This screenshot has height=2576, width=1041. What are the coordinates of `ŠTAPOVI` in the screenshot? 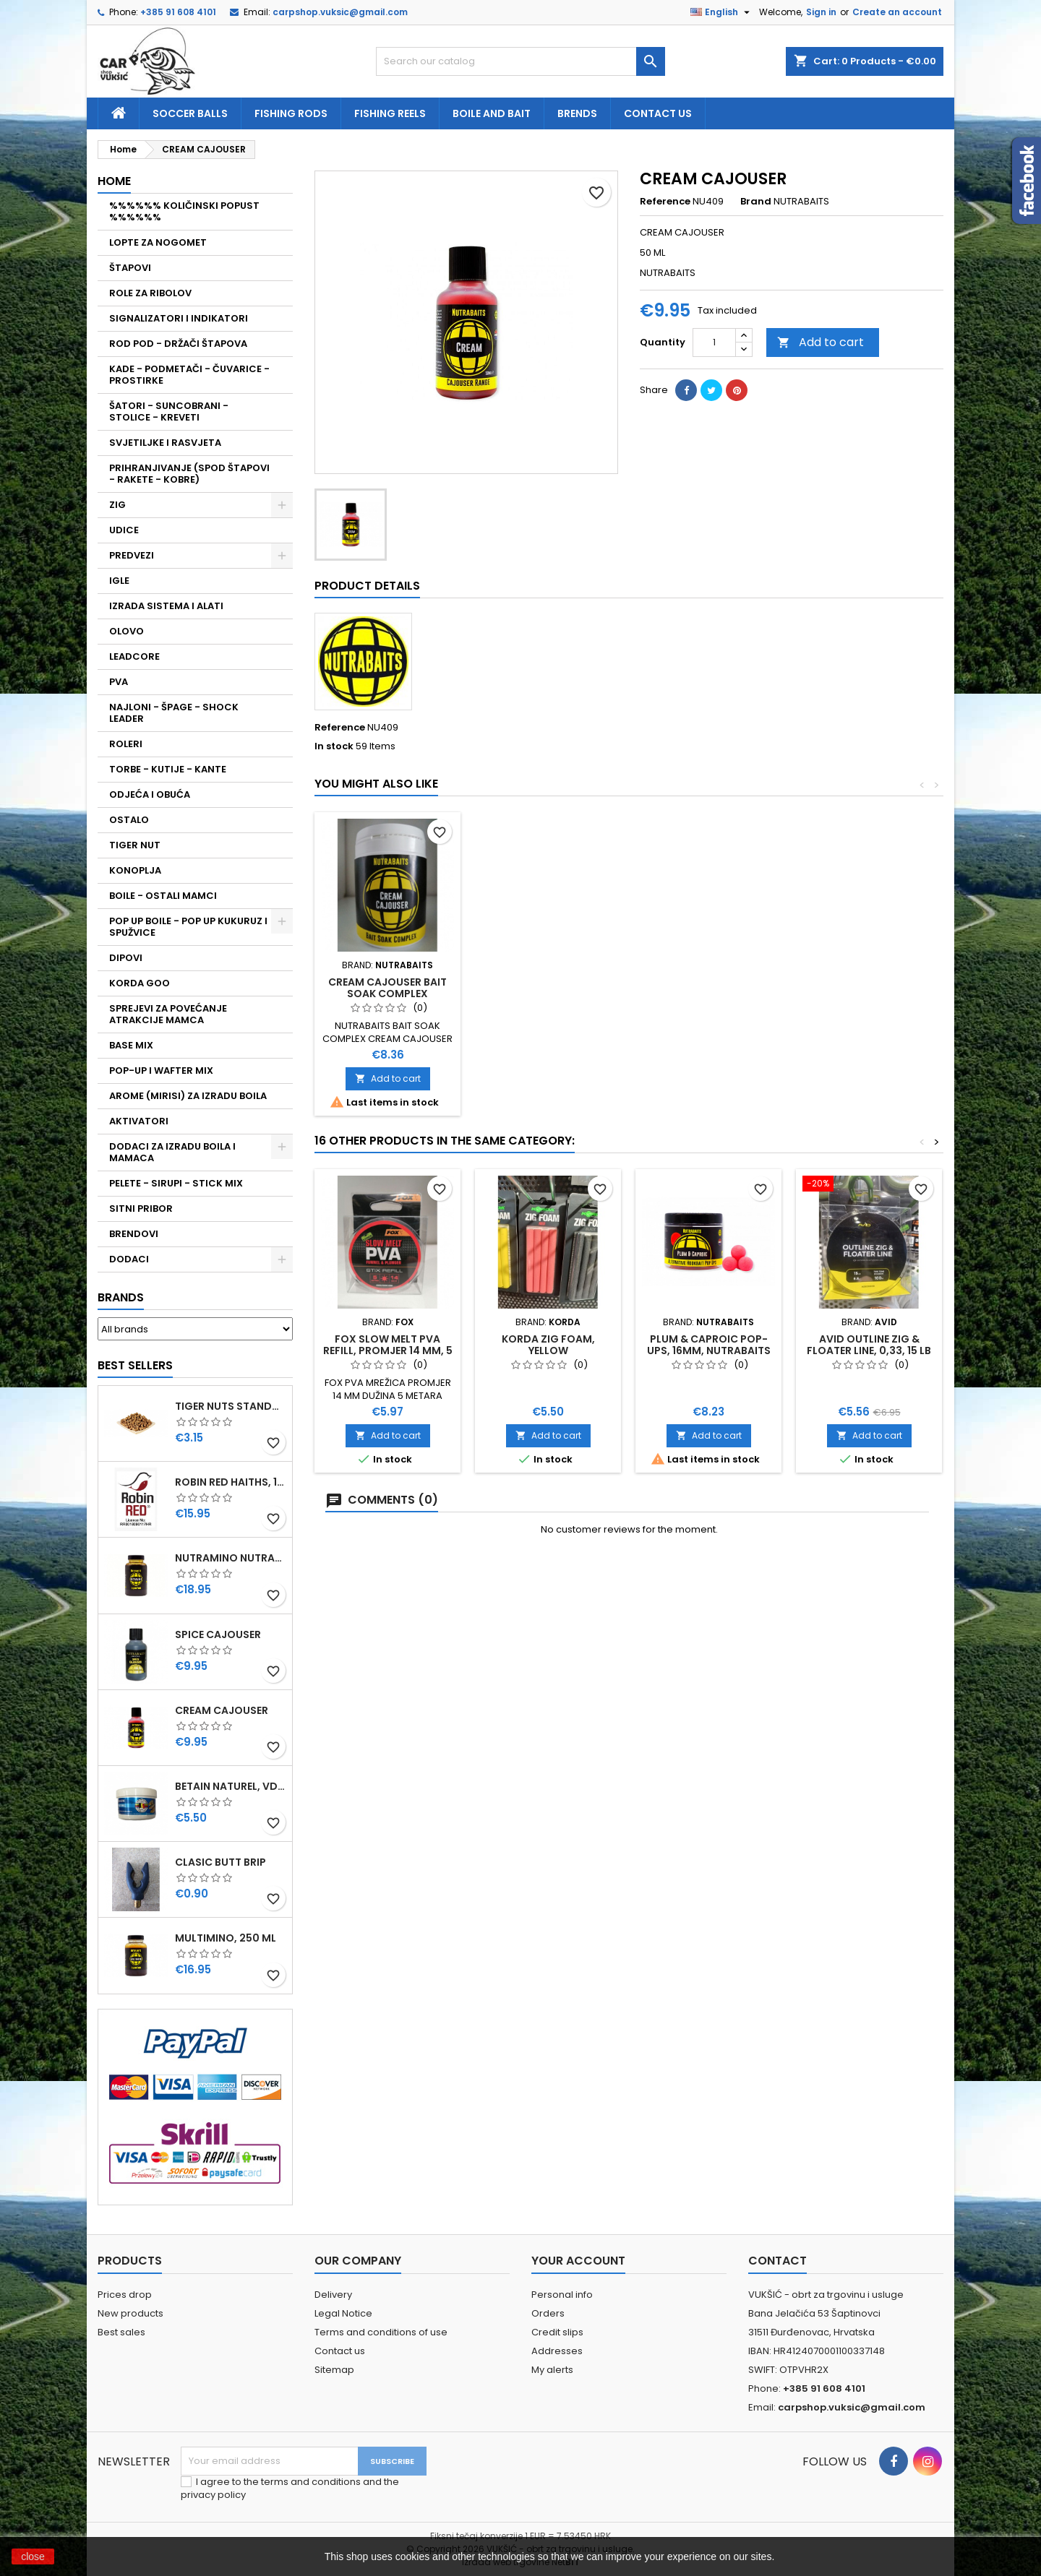 It's located at (130, 268).